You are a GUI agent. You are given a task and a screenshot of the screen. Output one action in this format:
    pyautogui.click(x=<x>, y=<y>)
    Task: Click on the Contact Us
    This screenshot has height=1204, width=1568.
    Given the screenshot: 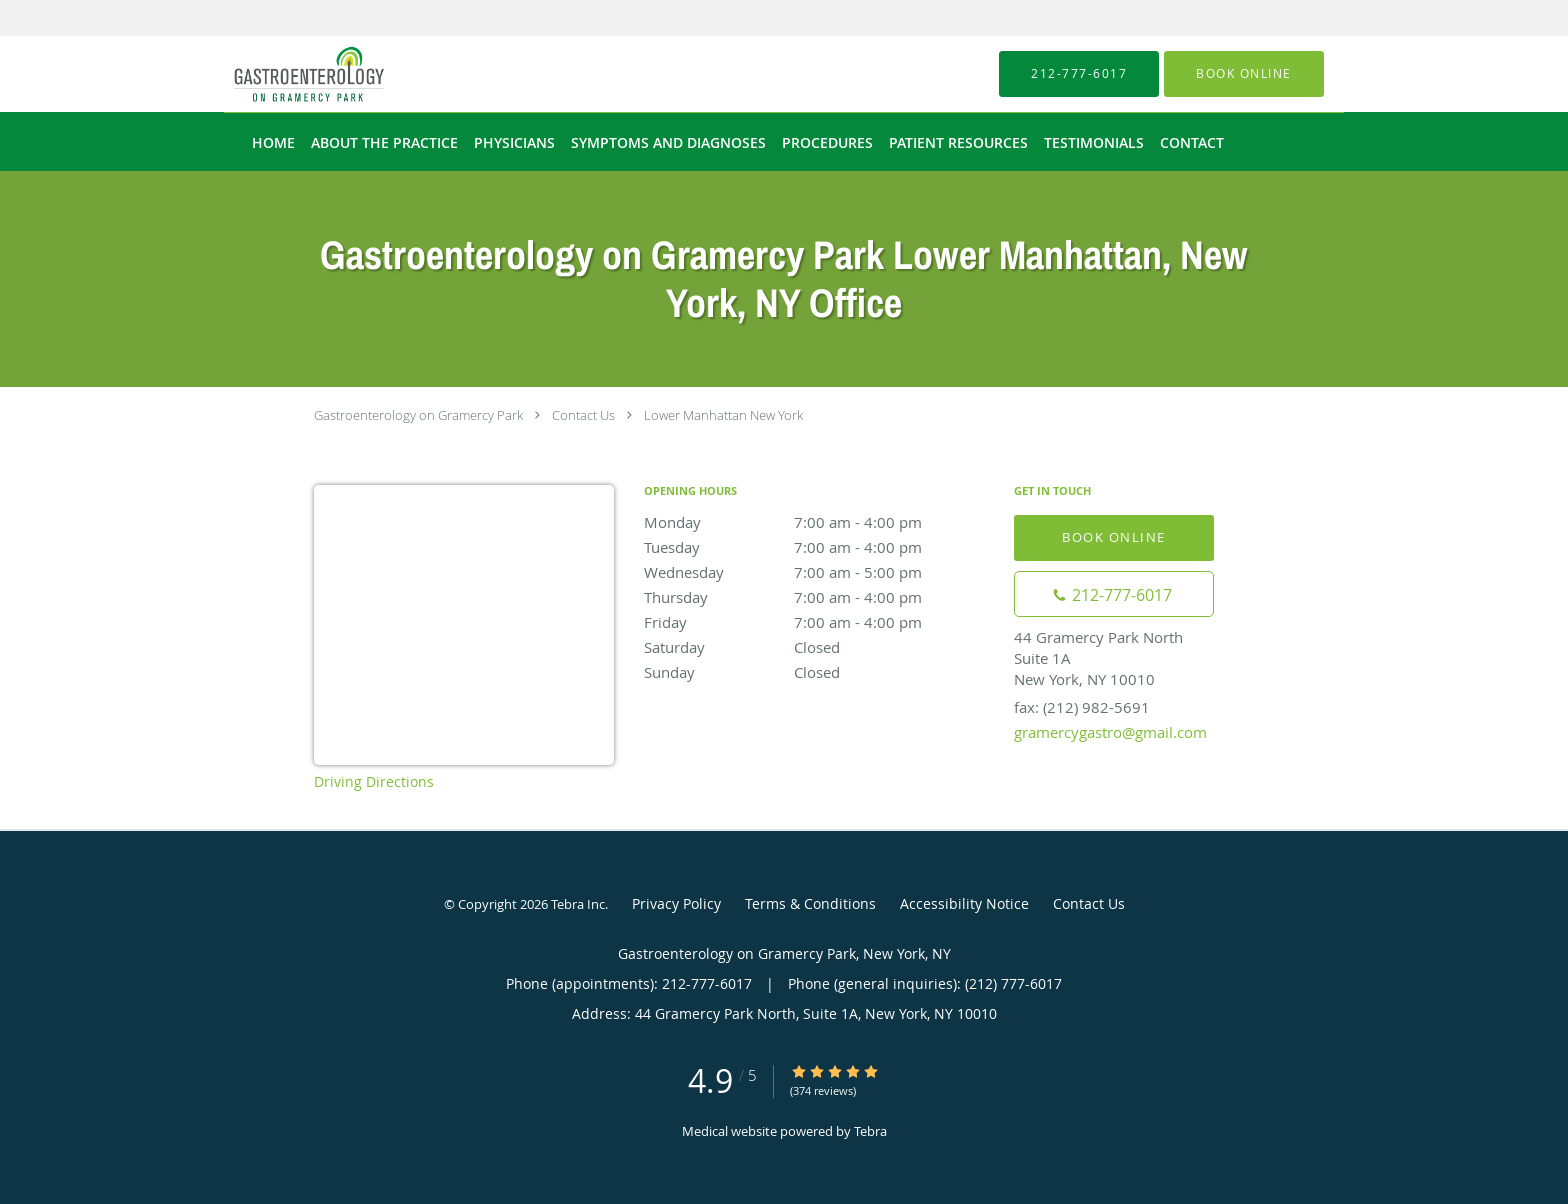 What is the action you would take?
    pyautogui.click(x=583, y=415)
    